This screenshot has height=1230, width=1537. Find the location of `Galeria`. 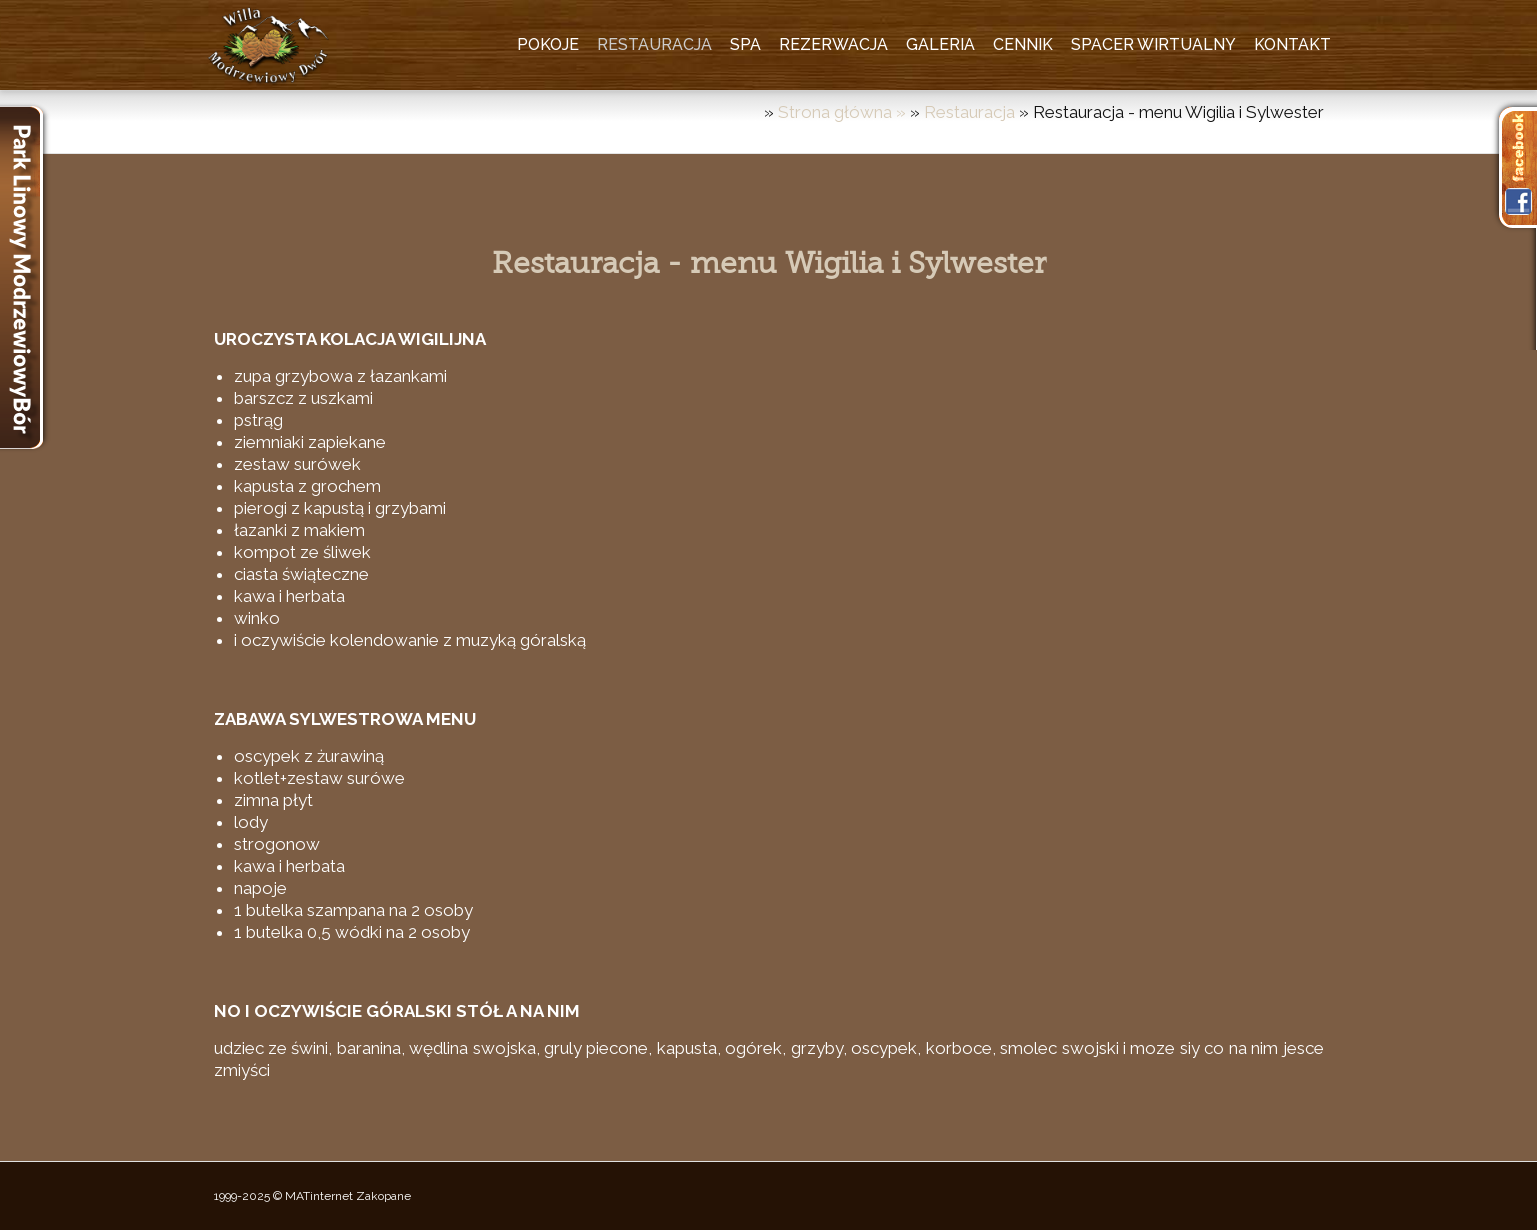

Galeria is located at coordinates (940, 44).